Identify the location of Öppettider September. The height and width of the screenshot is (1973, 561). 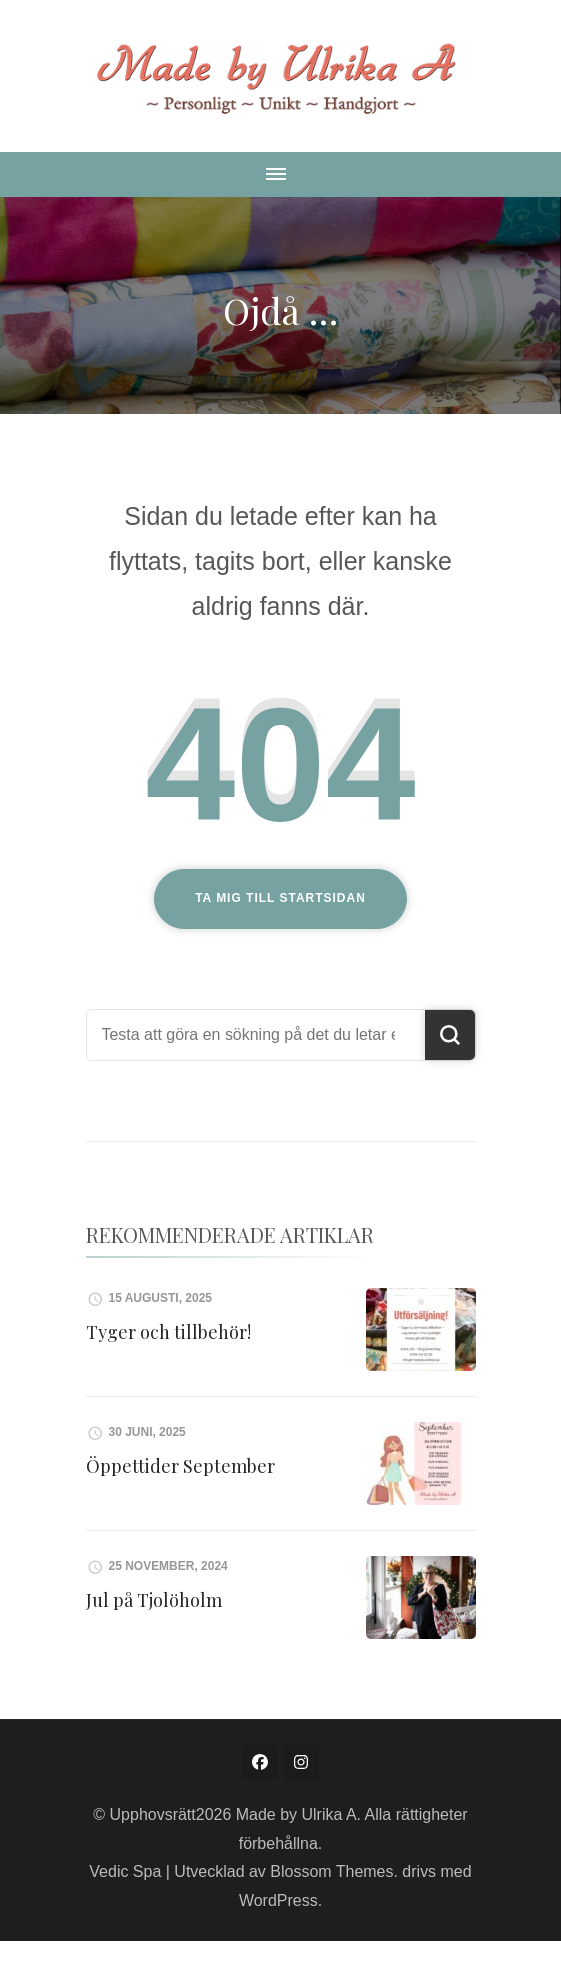
(180, 1466).